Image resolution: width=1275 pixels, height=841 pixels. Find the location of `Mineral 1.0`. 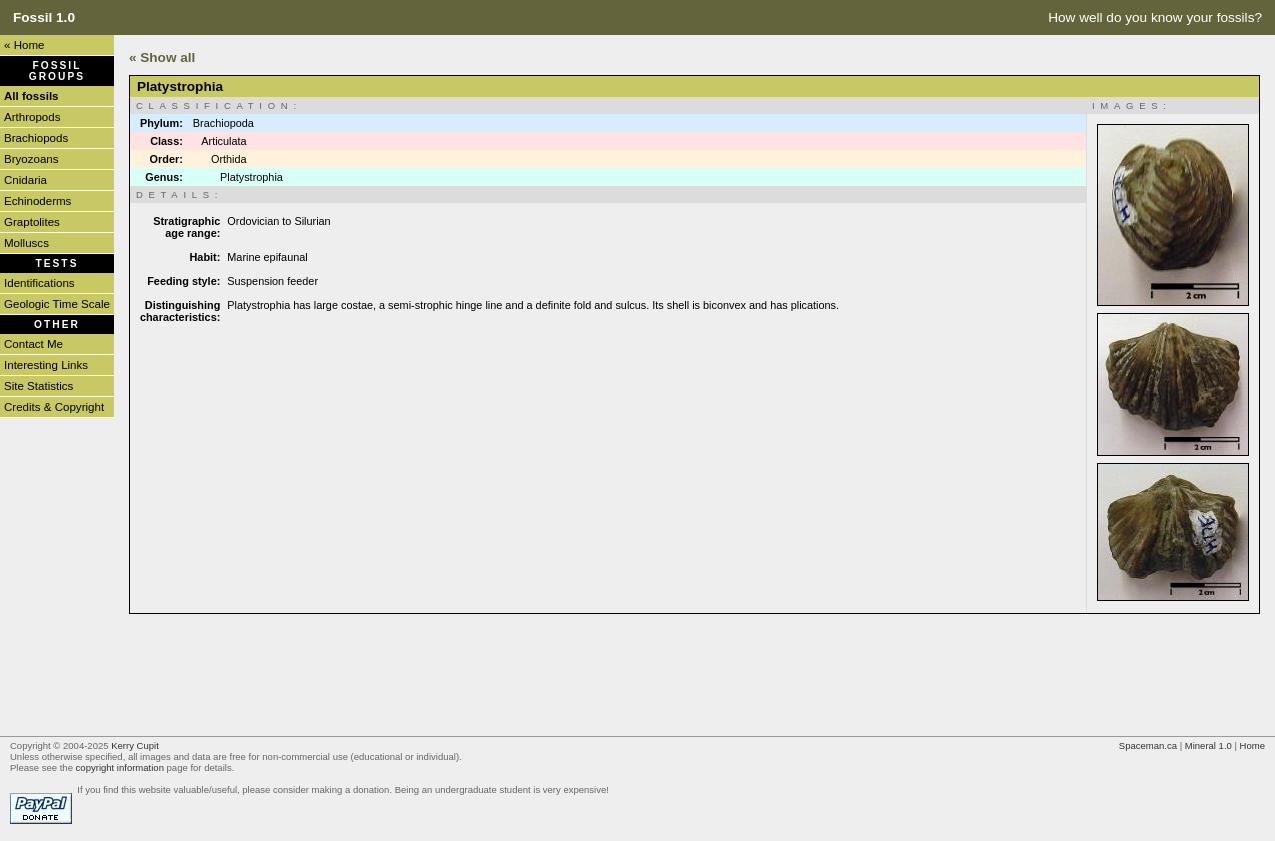

Mineral 1.0 is located at coordinates (1208, 745).